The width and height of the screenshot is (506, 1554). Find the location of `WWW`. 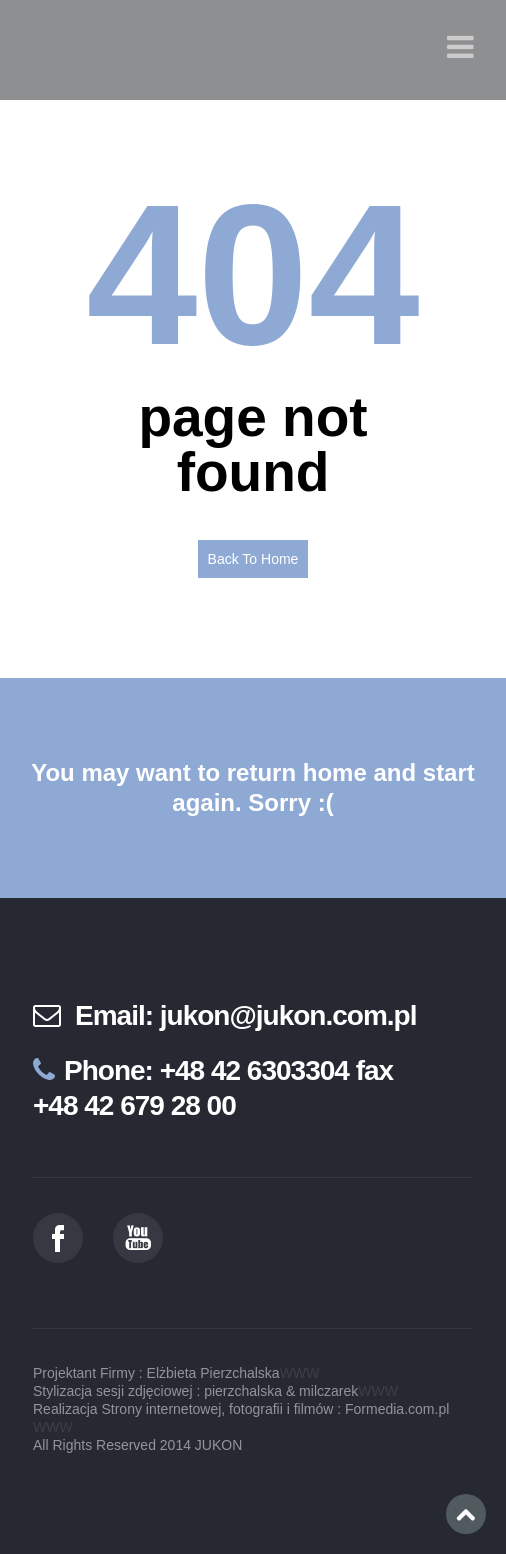

WWW is located at coordinates (300, 1373).